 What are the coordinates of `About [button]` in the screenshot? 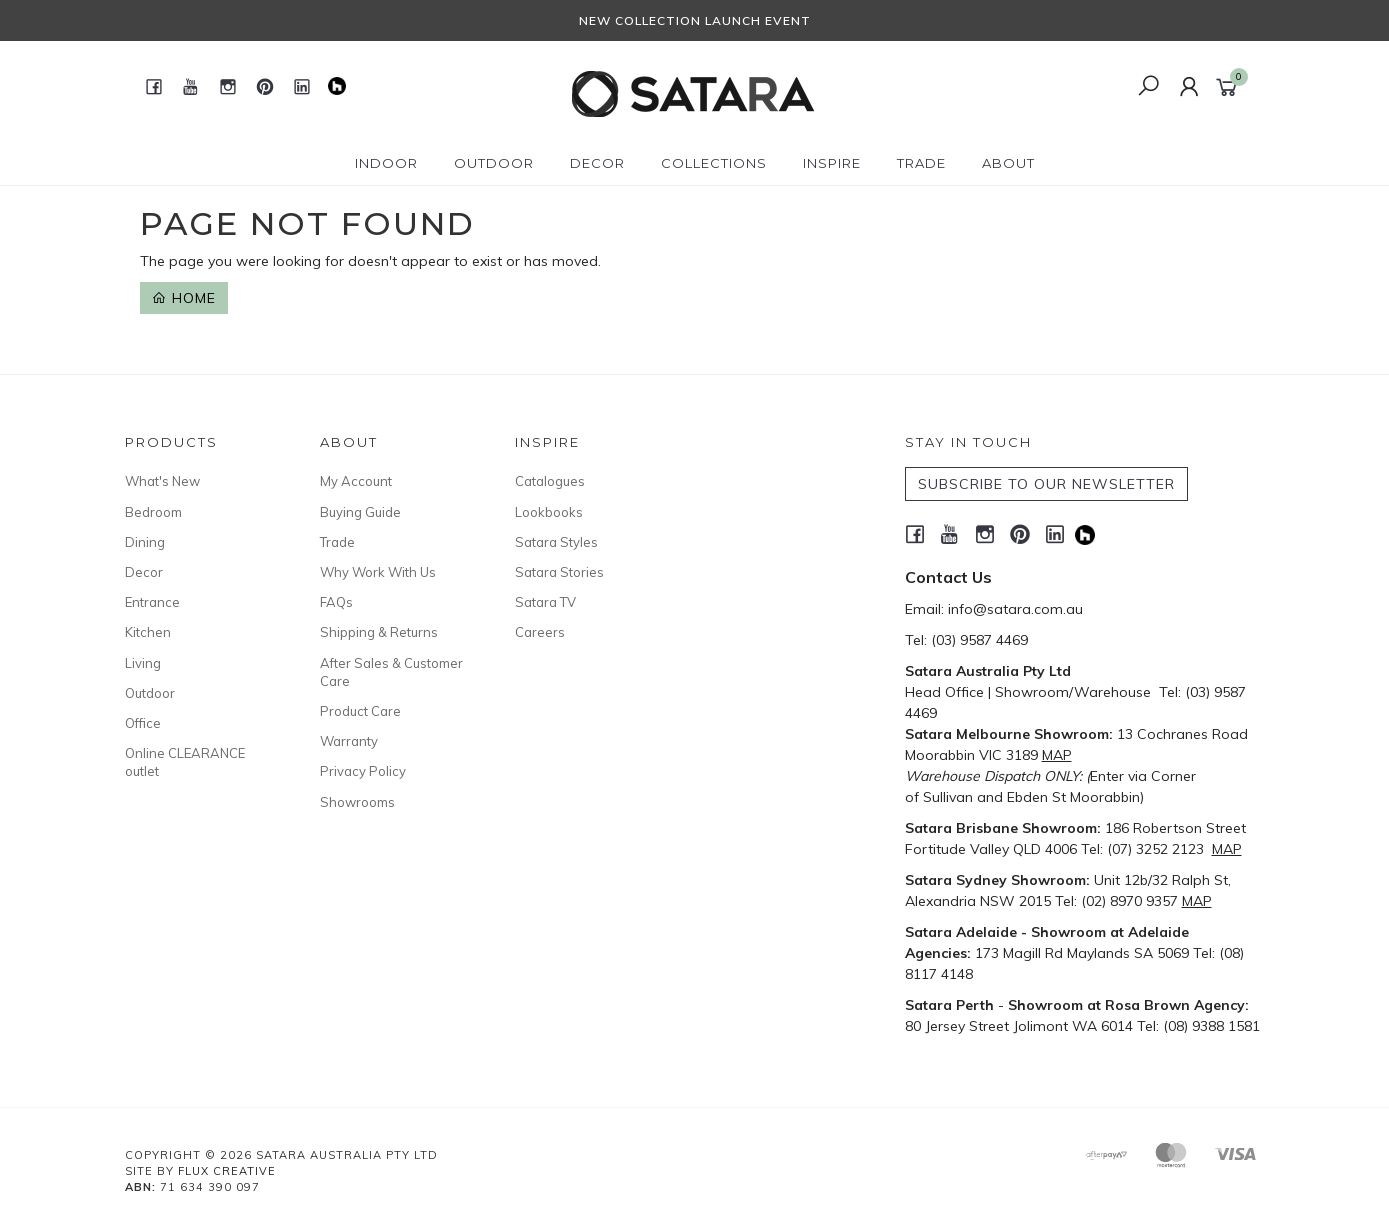 It's located at (1008, 163).